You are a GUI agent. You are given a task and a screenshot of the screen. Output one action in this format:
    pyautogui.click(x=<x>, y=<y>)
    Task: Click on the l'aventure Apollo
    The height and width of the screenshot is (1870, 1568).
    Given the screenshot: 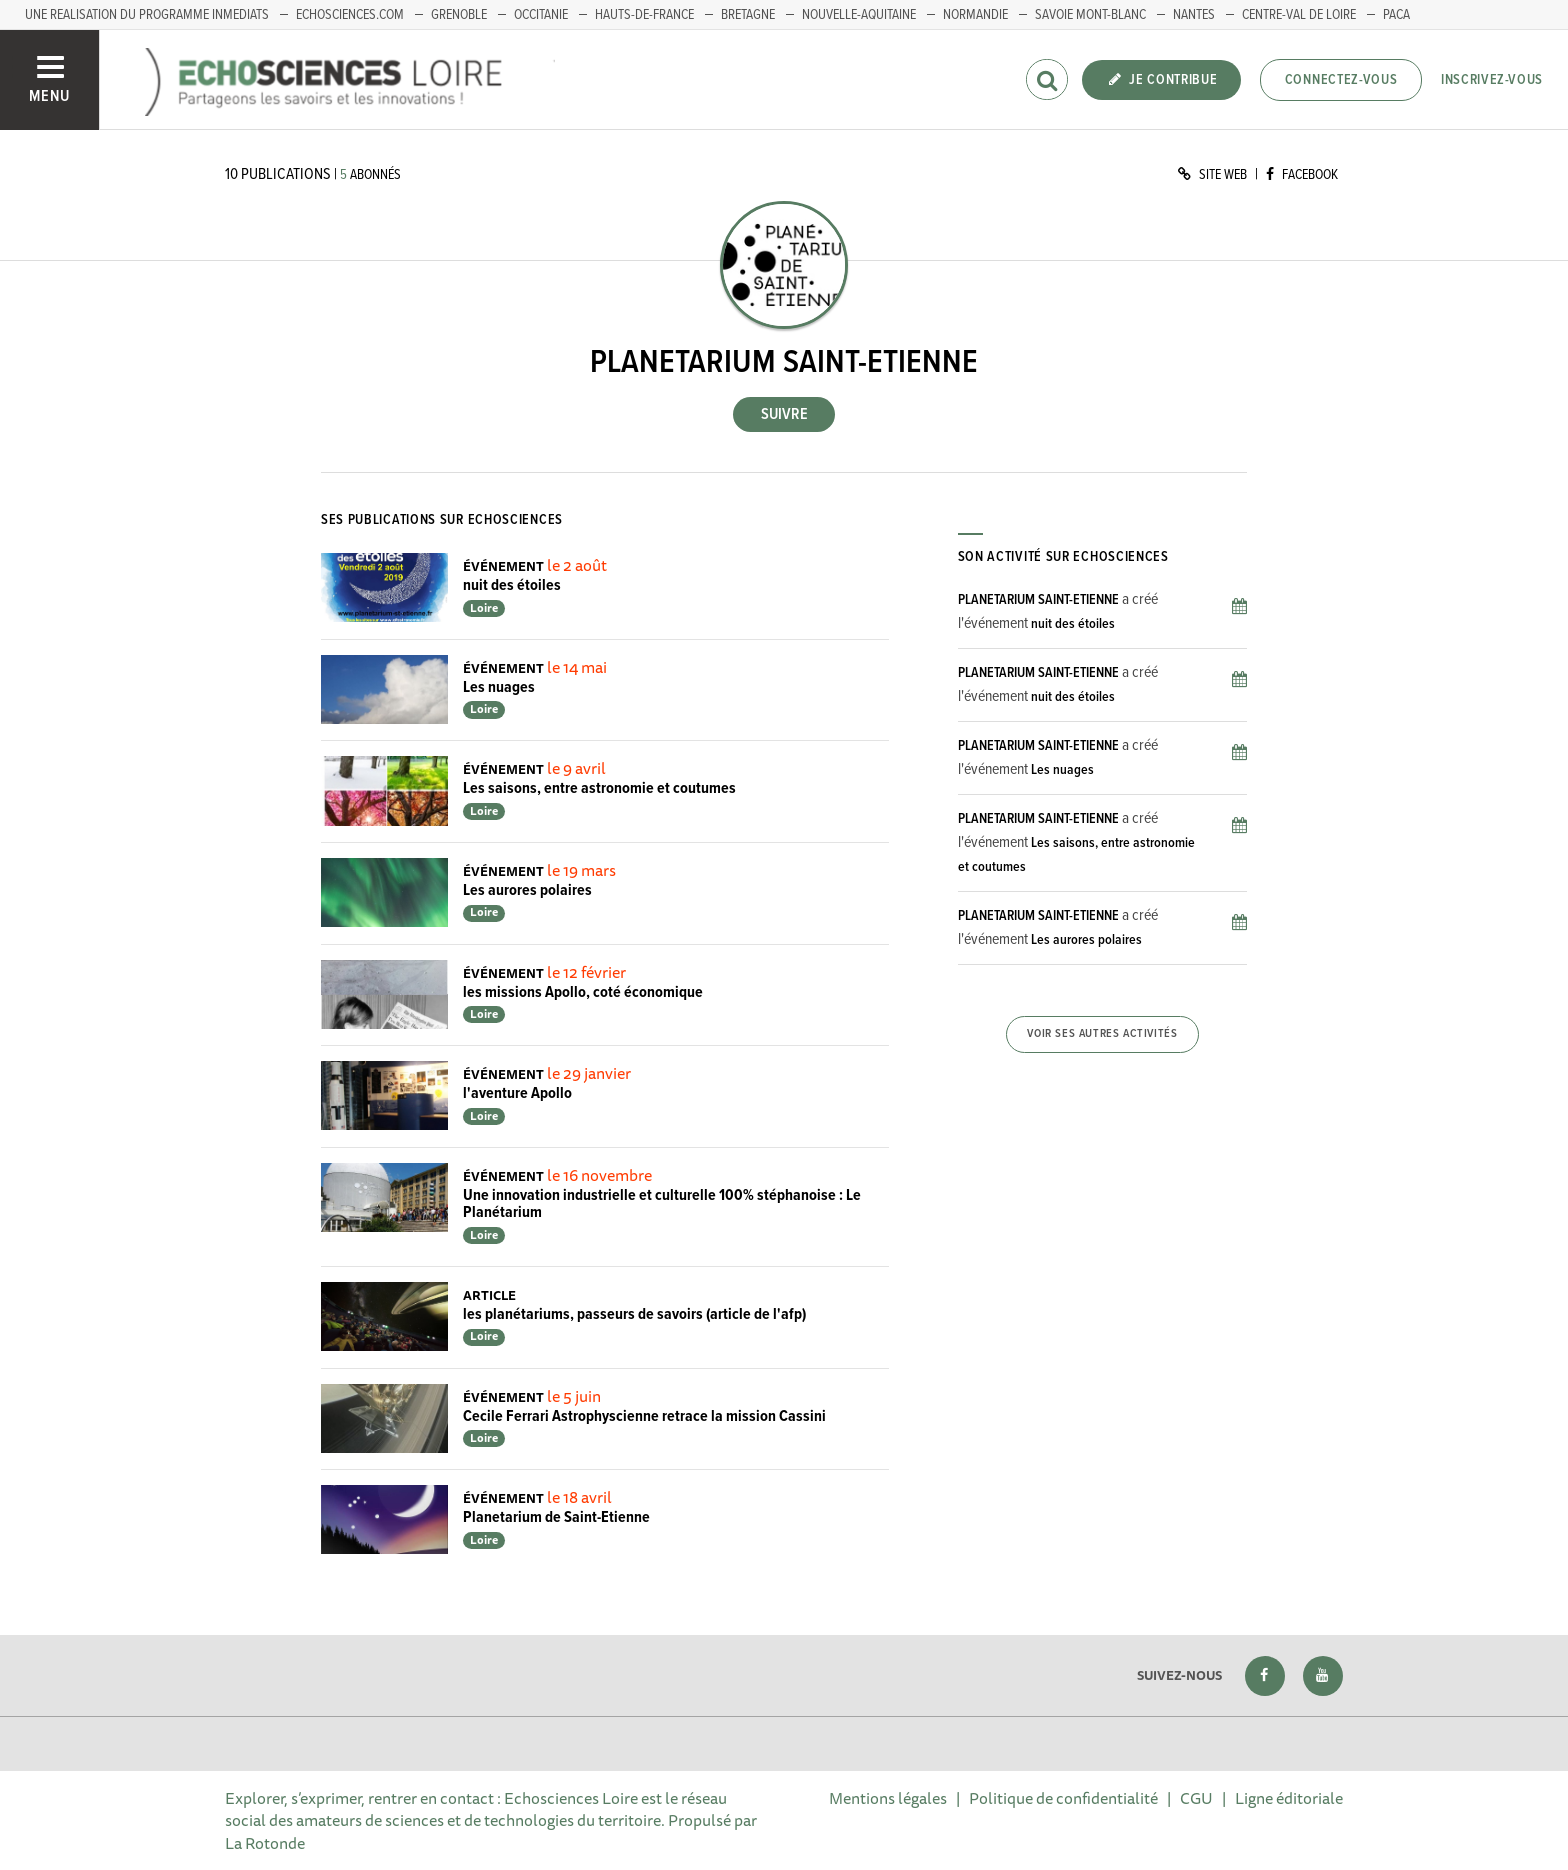 What is the action you would take?
    pyautogui.click(x=517, y=1093)
    